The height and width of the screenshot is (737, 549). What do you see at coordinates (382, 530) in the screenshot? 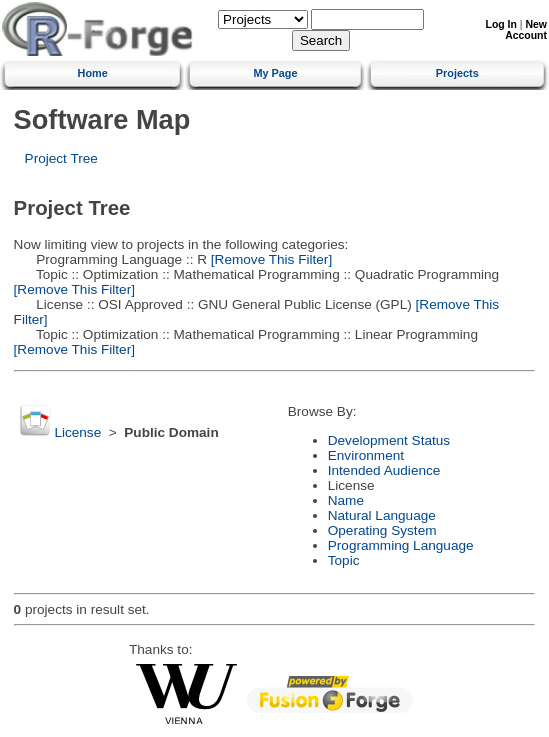
I see `Operating System` at bounding box center [382, 530].